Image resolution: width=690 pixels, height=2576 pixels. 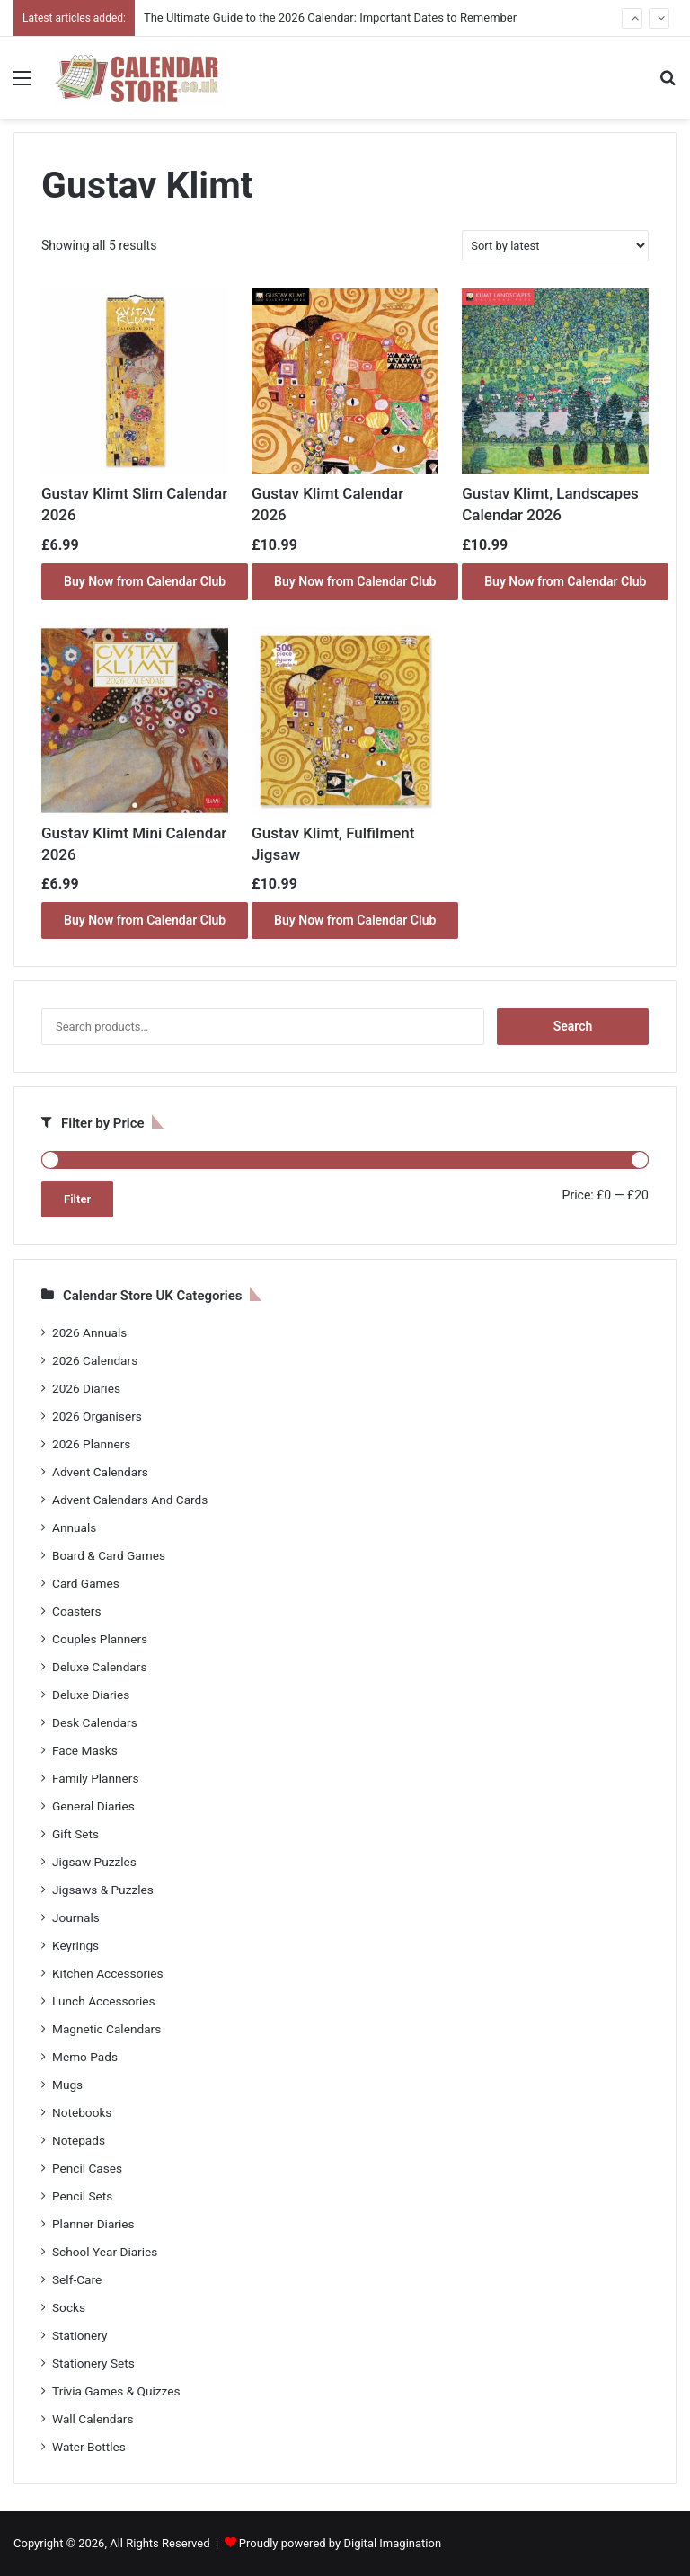 I want to click on Water Bottles, so click(x=89, y=2446).